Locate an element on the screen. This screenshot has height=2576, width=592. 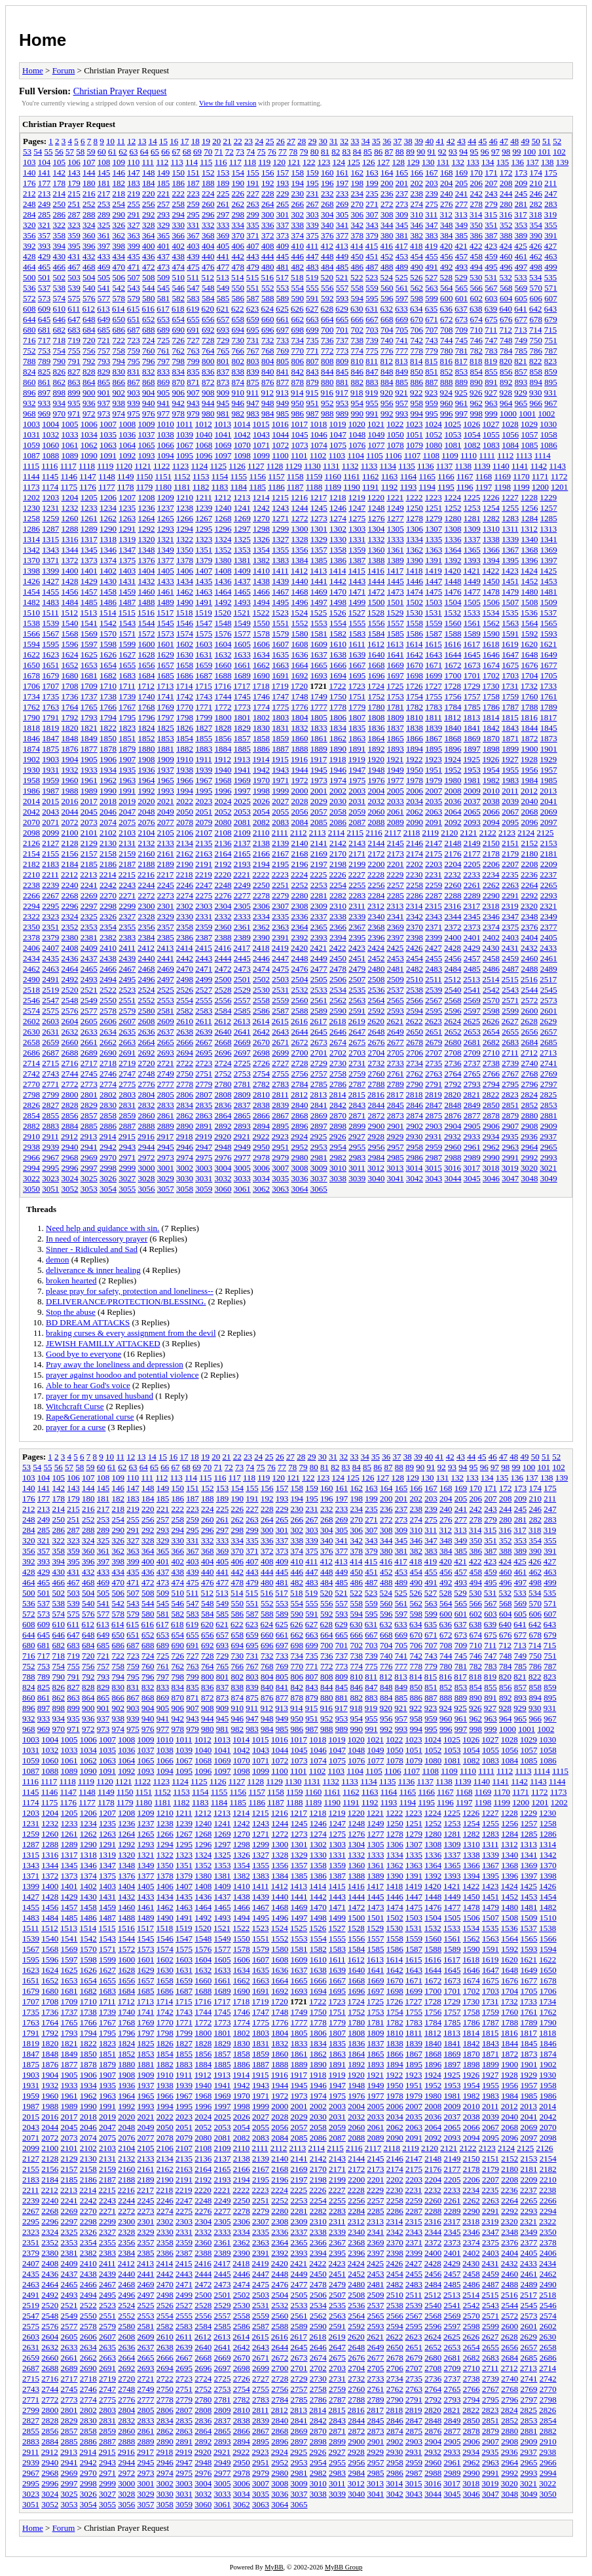
370 is located at coordinates (238, 235).